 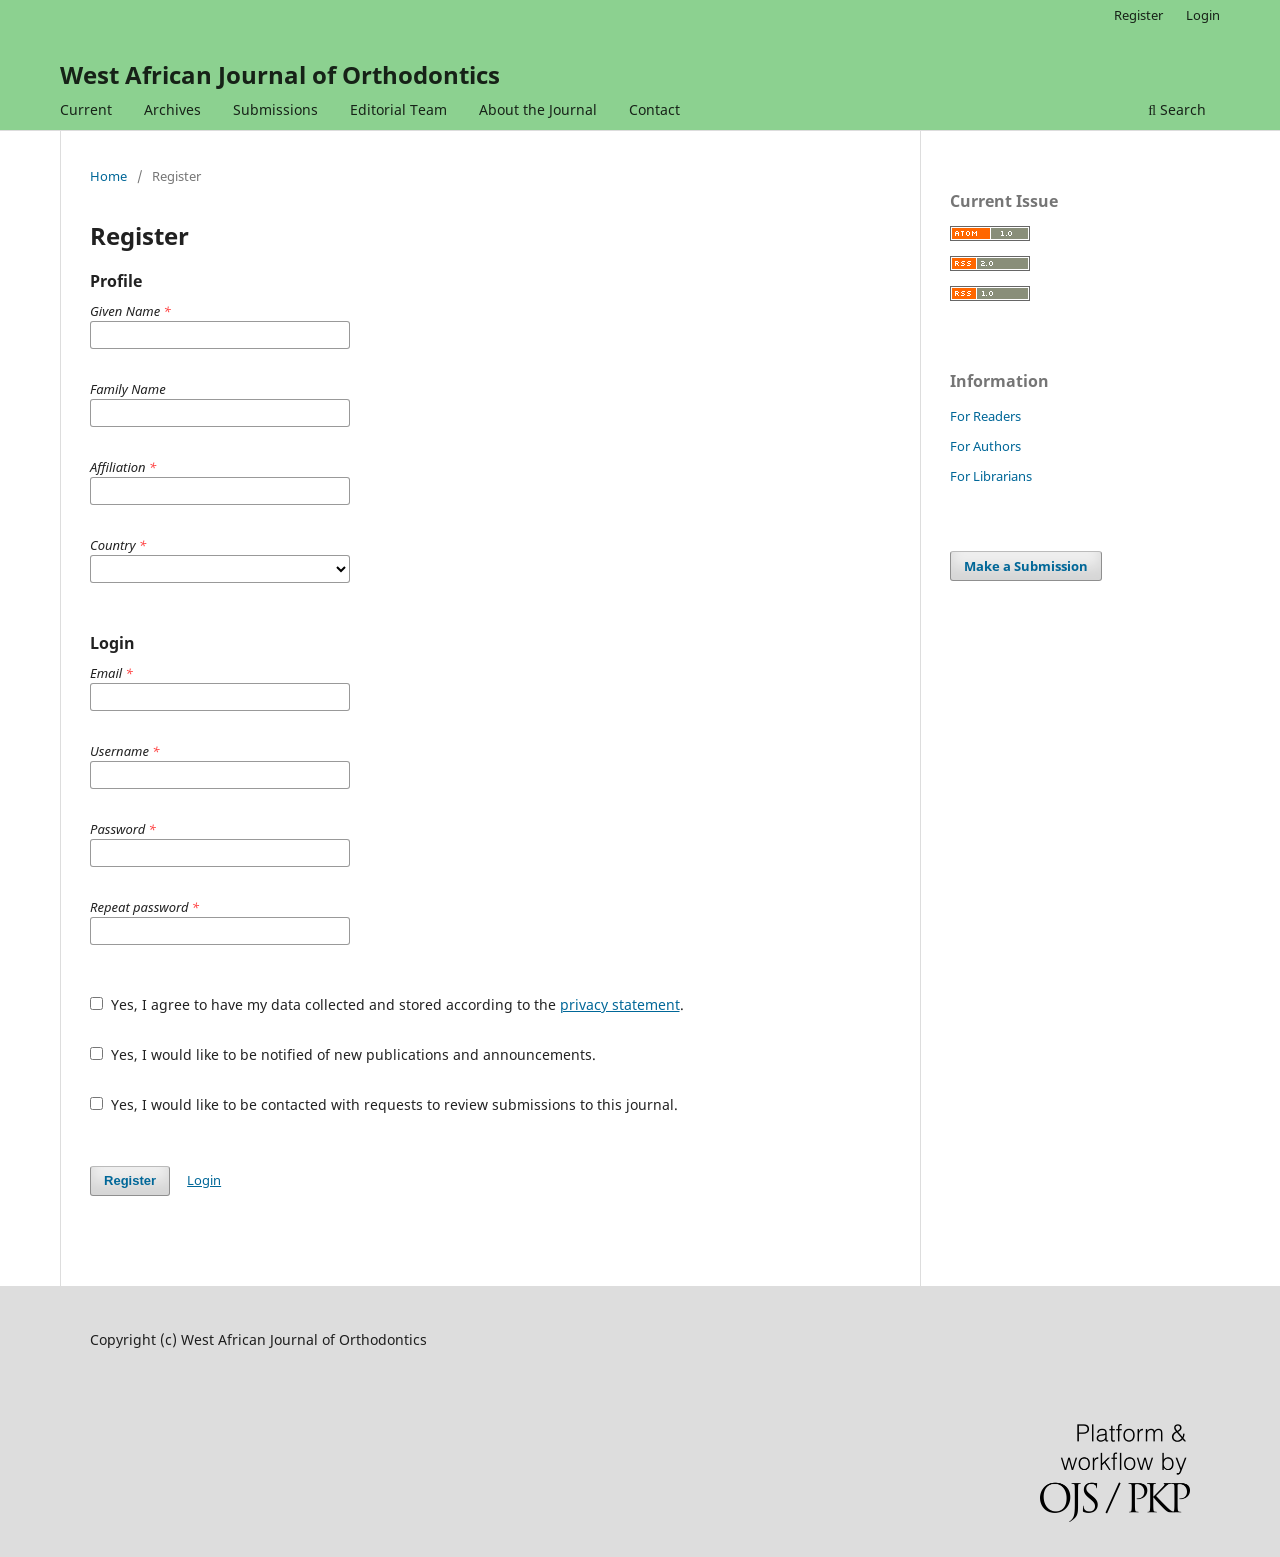 What do you see at coordinates (280, 74) in the screenshot?
I see `West African Journal of Orthodontics` at bounding box center [280, 74].